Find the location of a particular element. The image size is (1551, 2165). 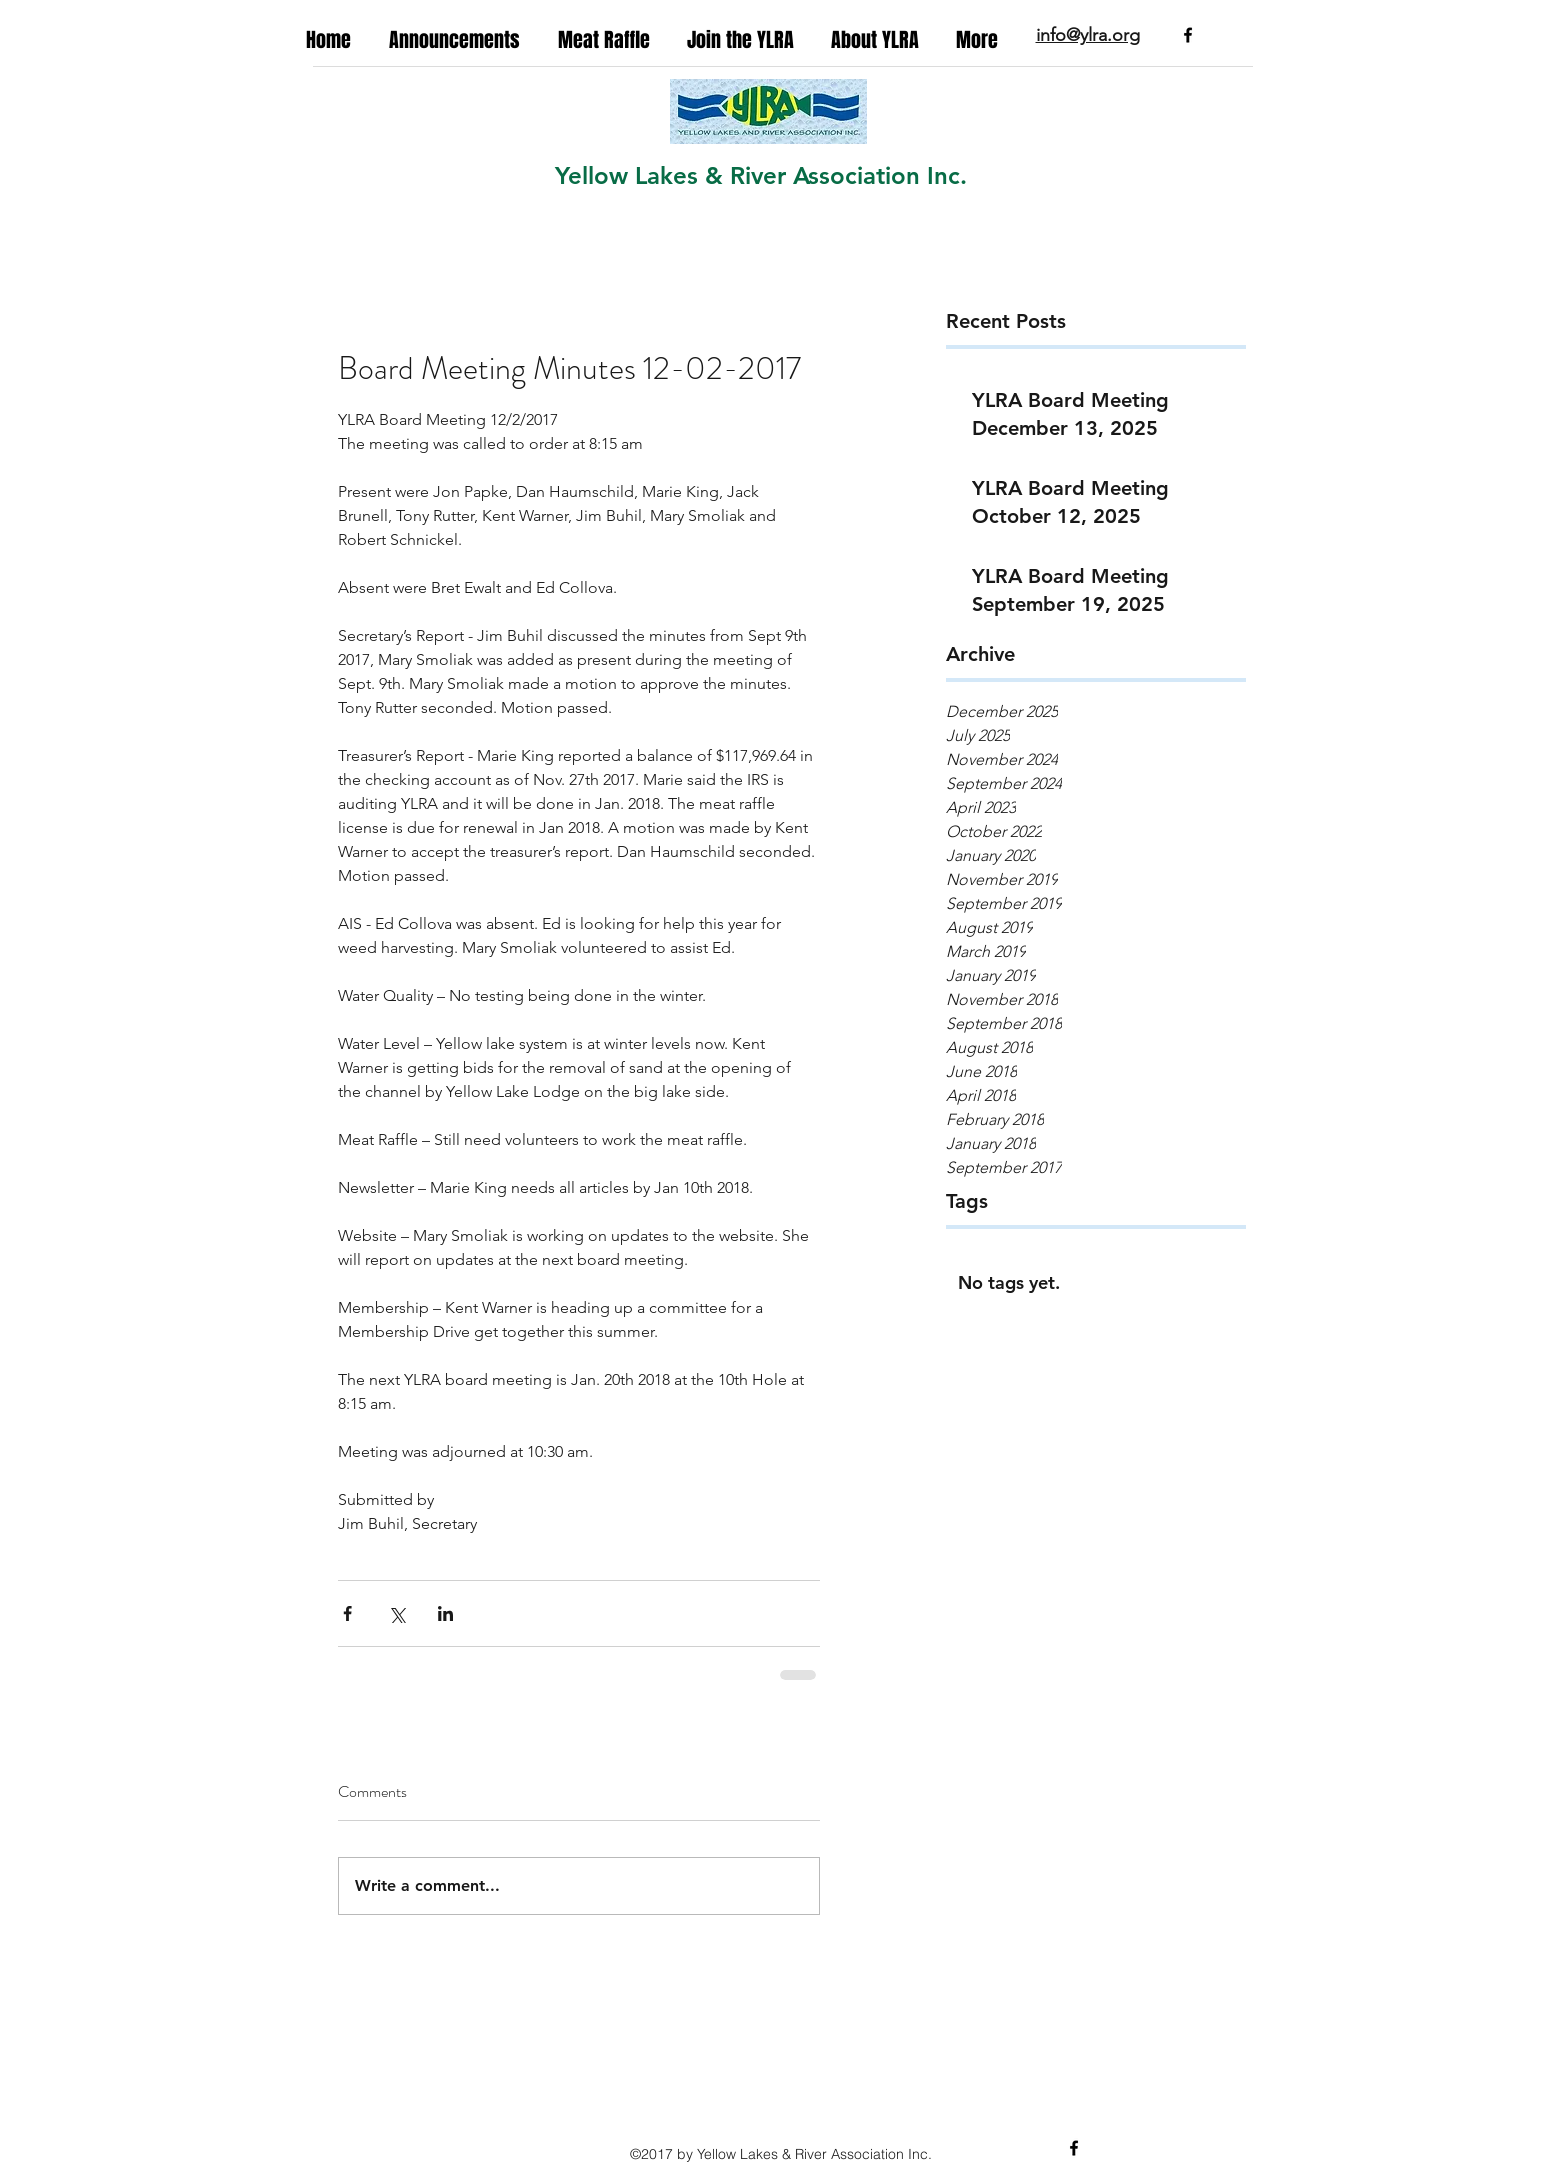

[Share via Facebook] is located at coordinates (347, 1613).